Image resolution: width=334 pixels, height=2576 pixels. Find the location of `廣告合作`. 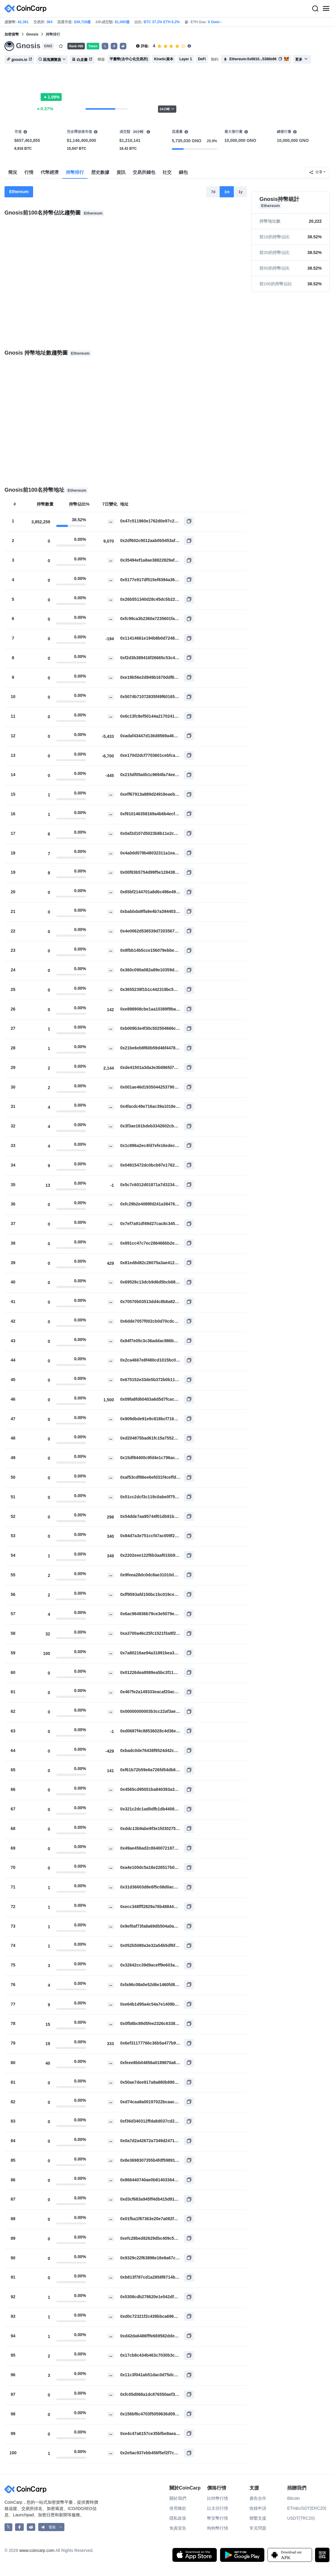

廣告合作 is located at coordinates (257, 2498).